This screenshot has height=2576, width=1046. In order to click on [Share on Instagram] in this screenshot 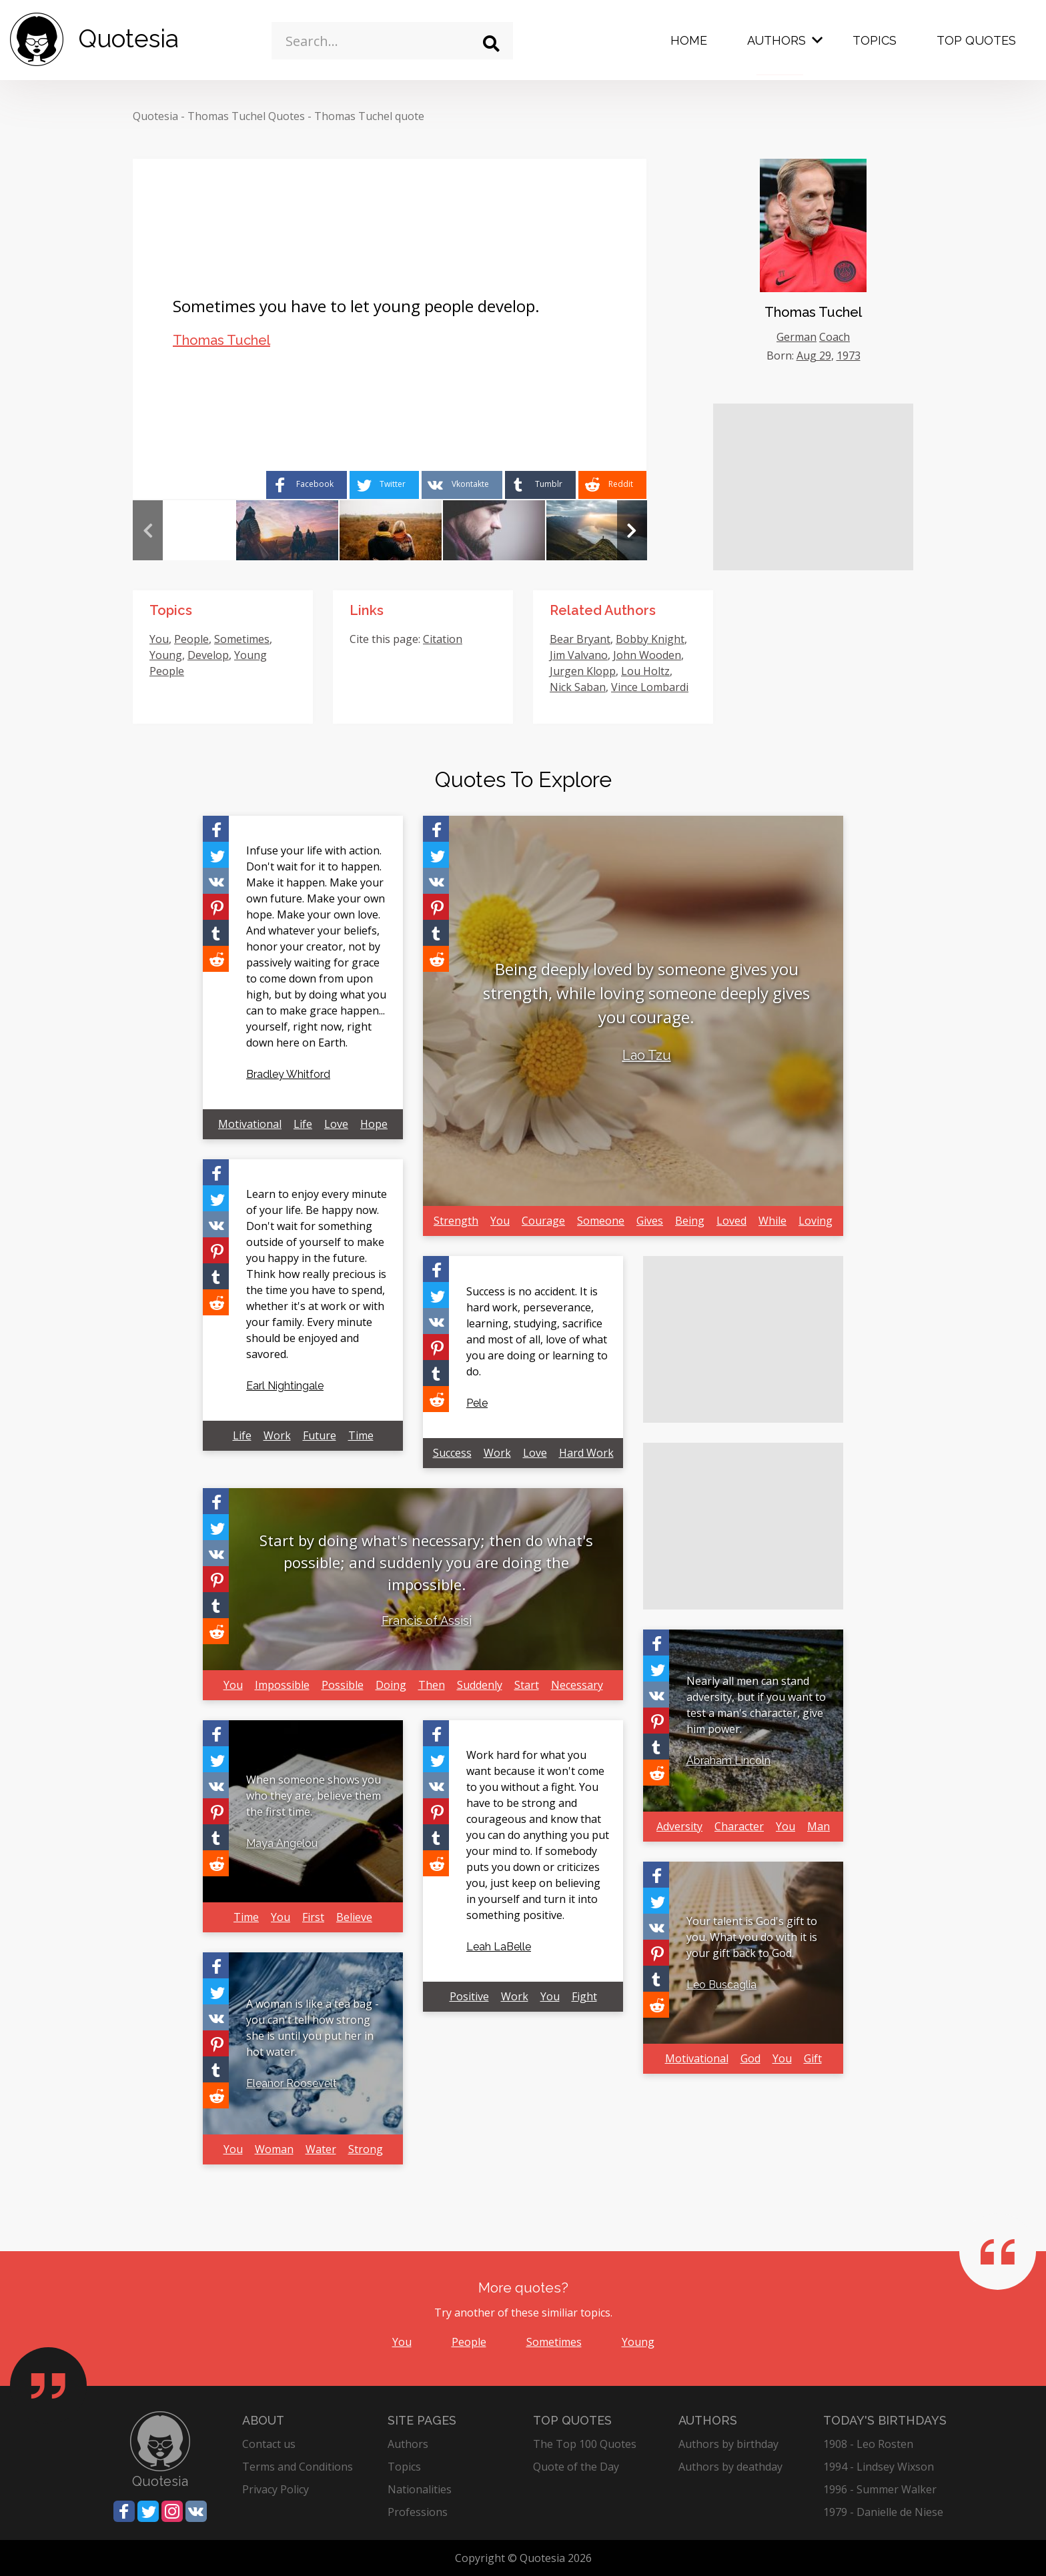, I will do `click(172, 2511)`.